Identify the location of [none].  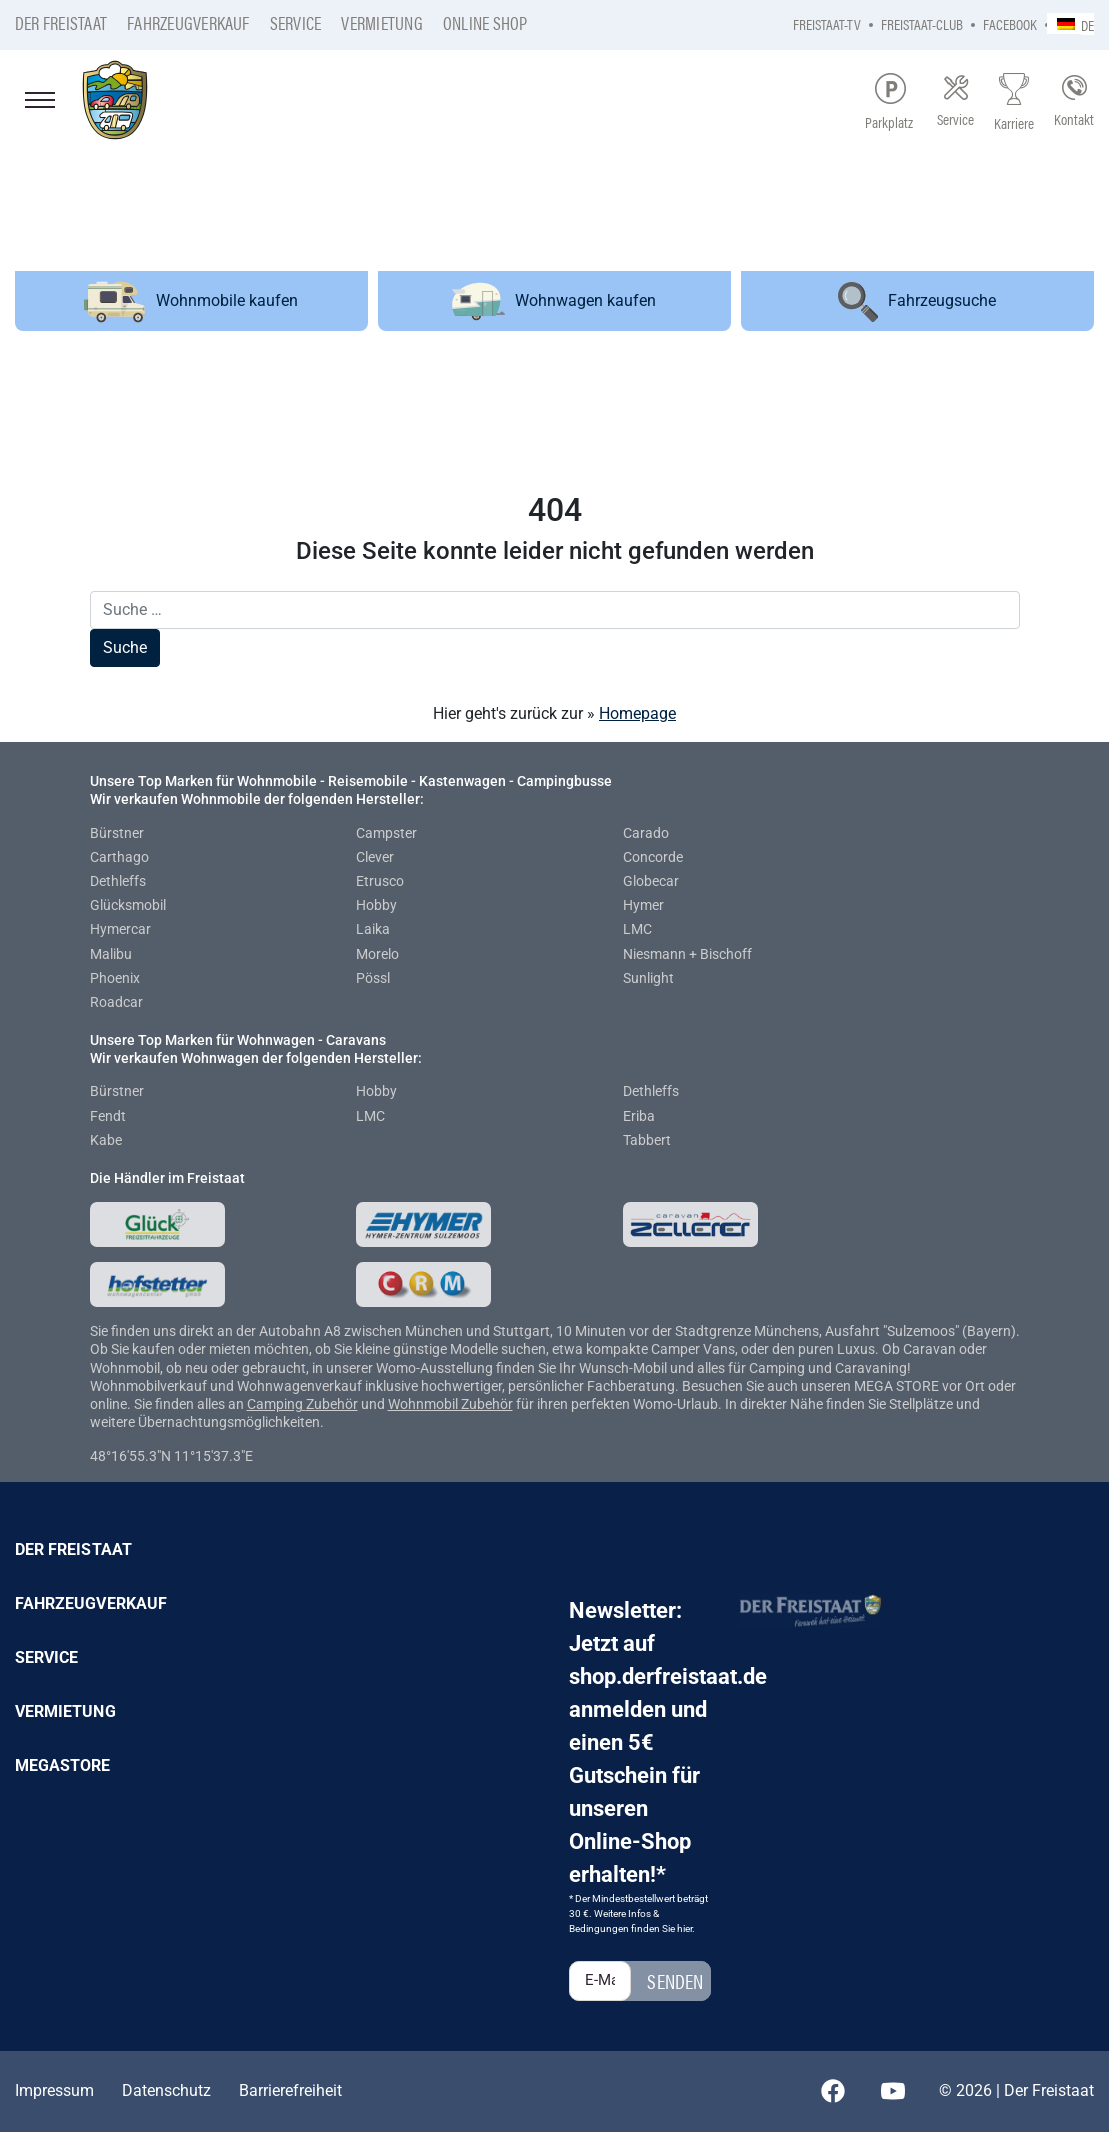
(1070, 23).